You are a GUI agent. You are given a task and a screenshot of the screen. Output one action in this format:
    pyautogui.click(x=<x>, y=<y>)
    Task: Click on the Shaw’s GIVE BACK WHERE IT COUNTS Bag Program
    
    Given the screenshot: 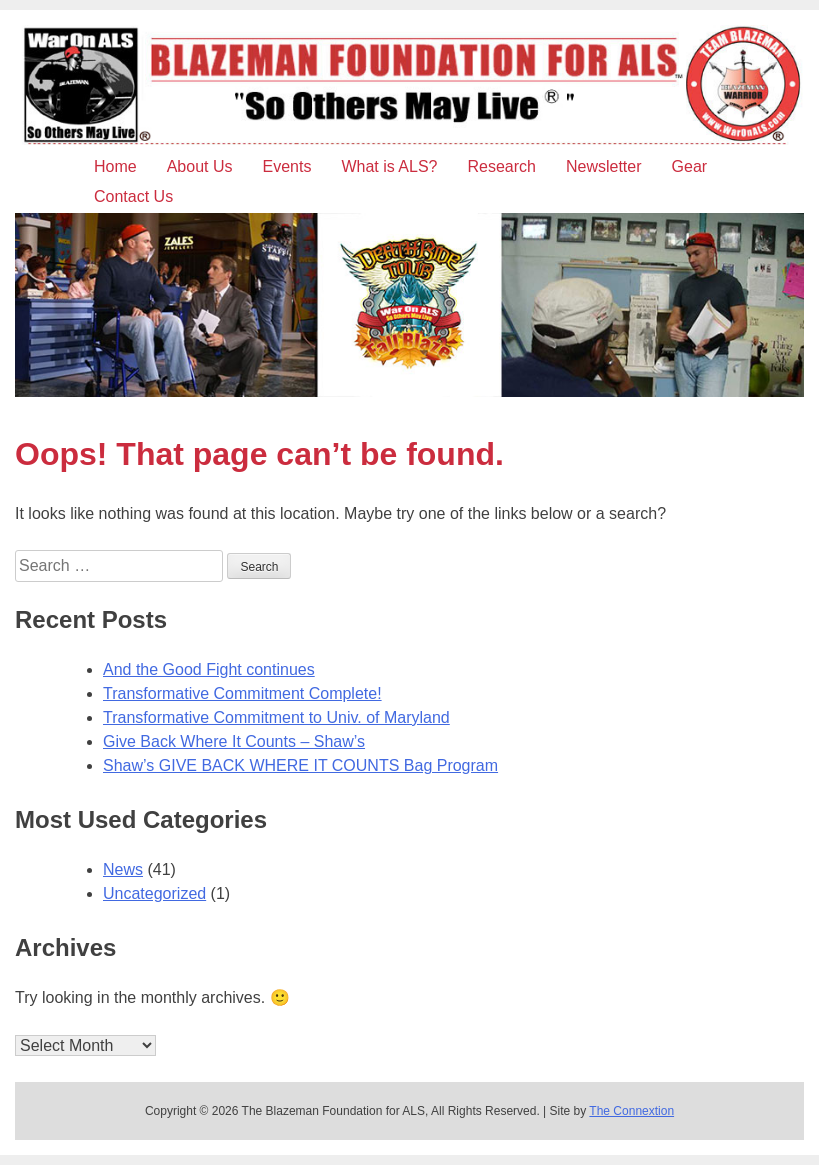 What is the action you would take?
    pyautogui.click(x=300, y=765)
    